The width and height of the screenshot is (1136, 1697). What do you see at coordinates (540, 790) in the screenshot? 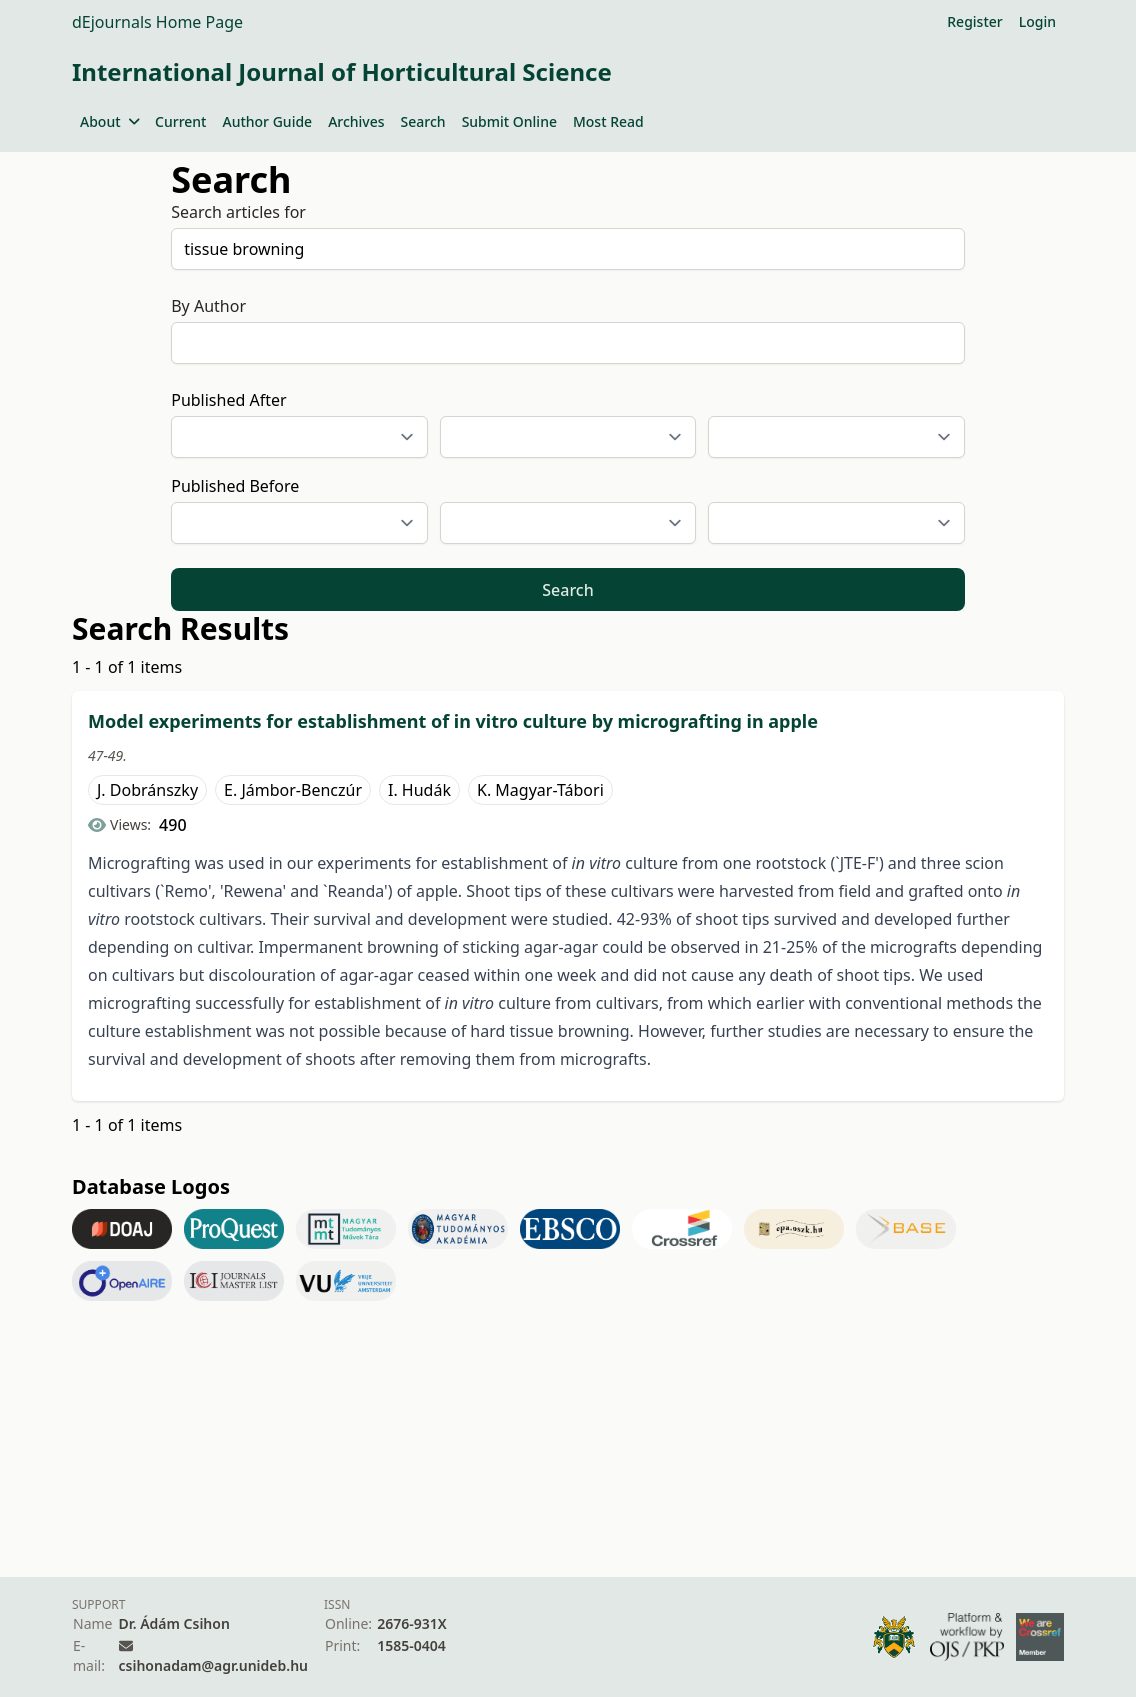
I see `K. Magyar-Tábori` at bounding box center [540, 790].